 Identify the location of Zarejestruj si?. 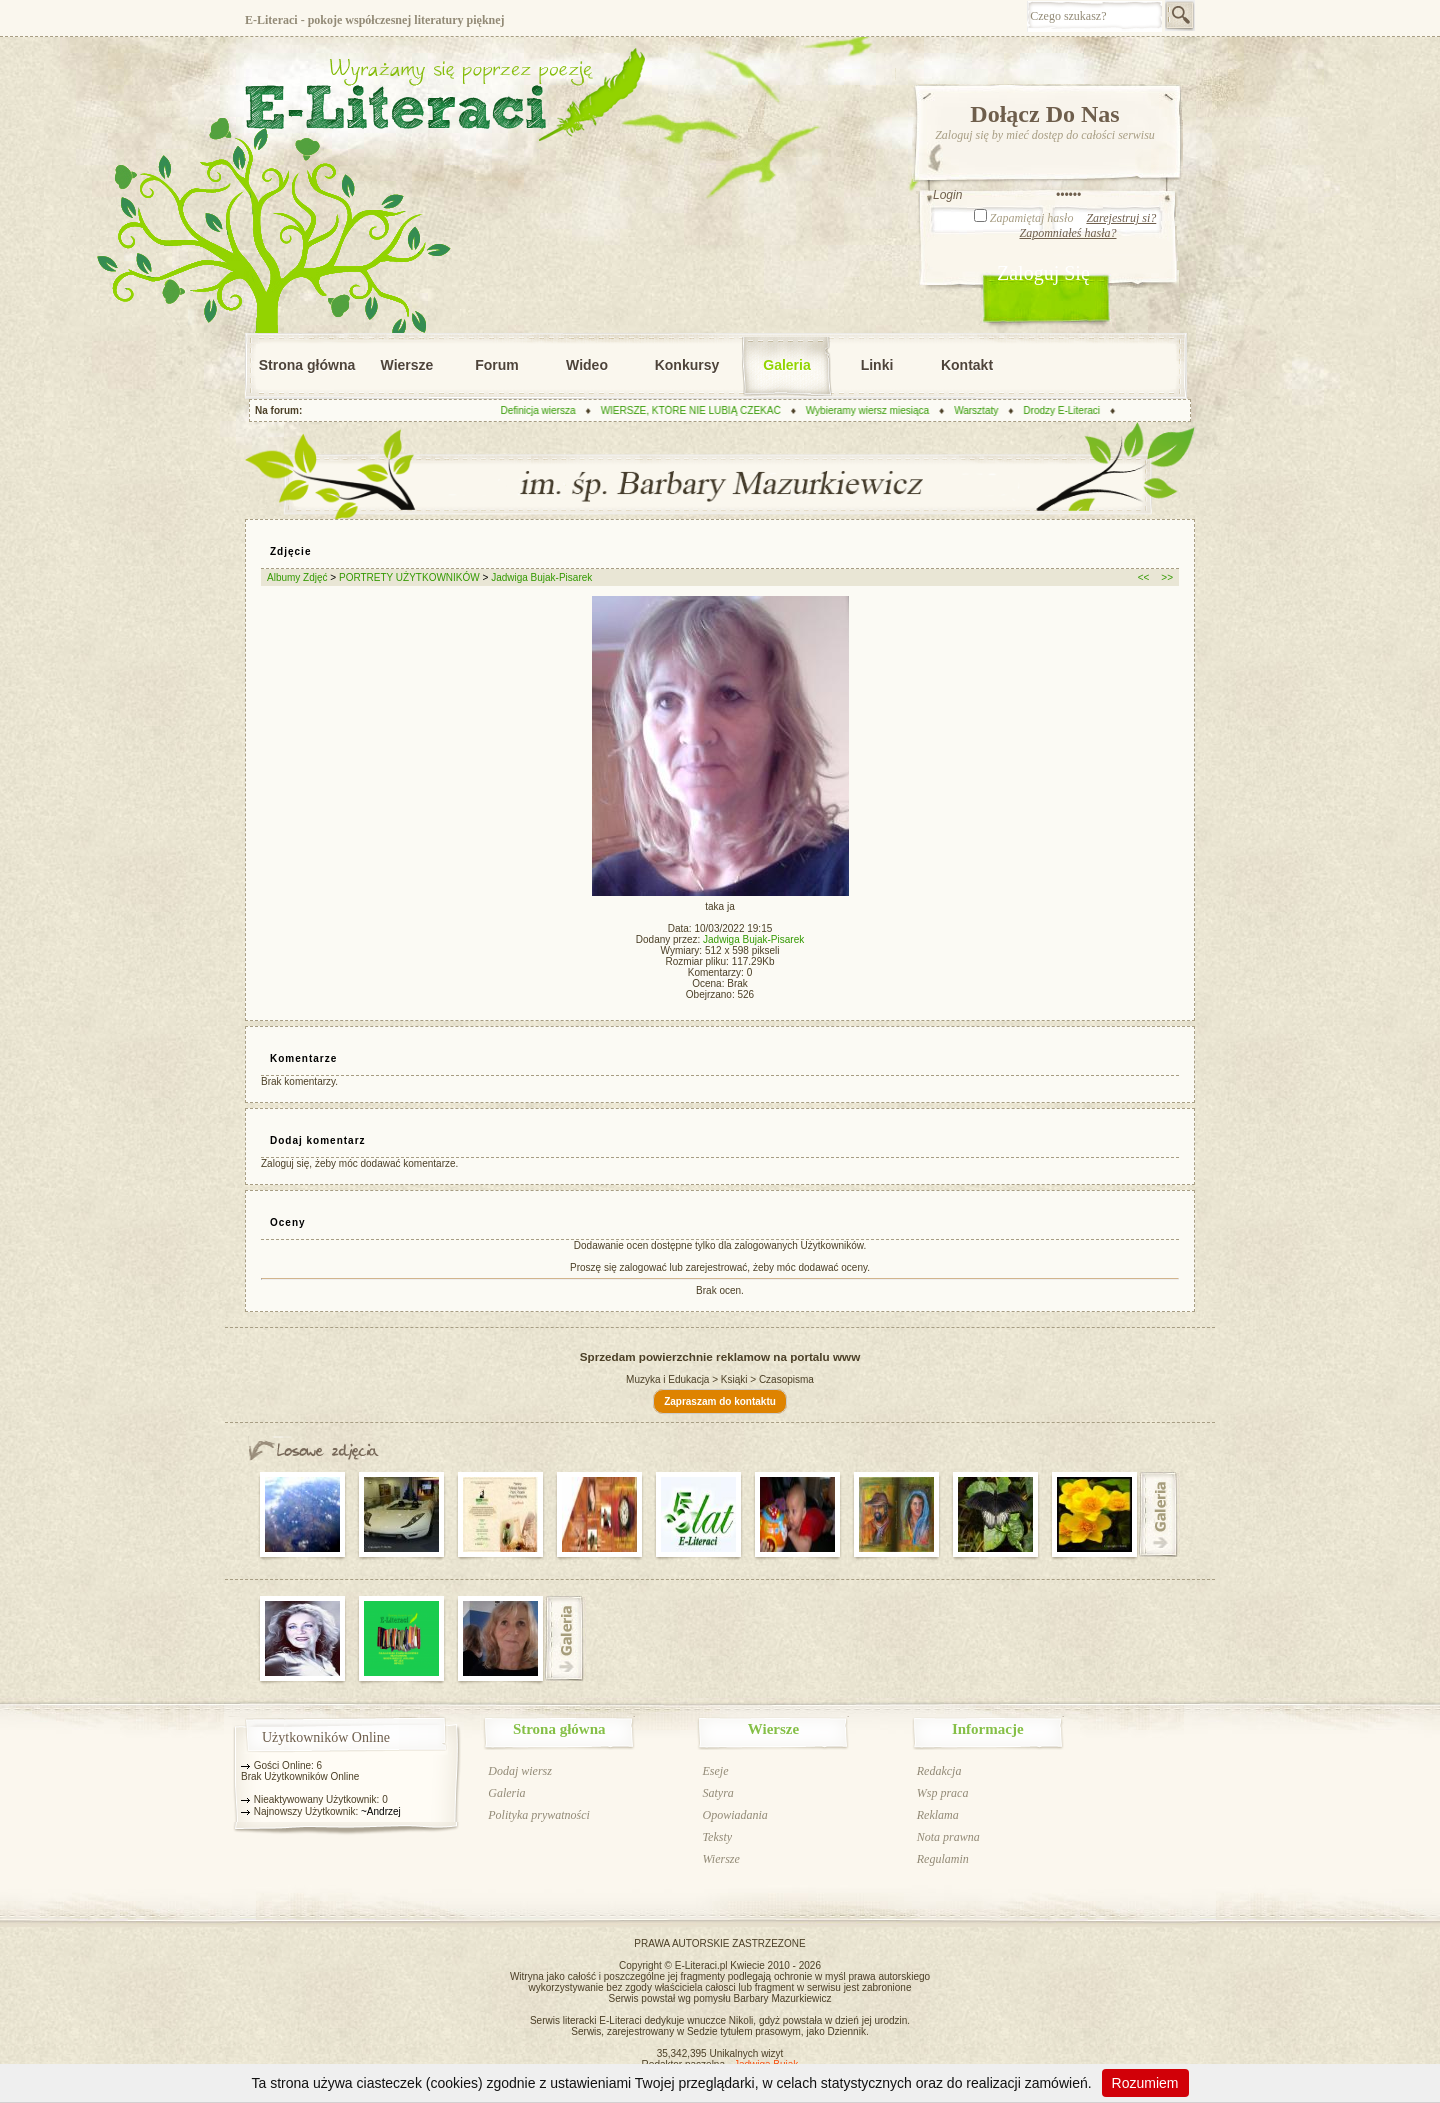
(1121, 218).